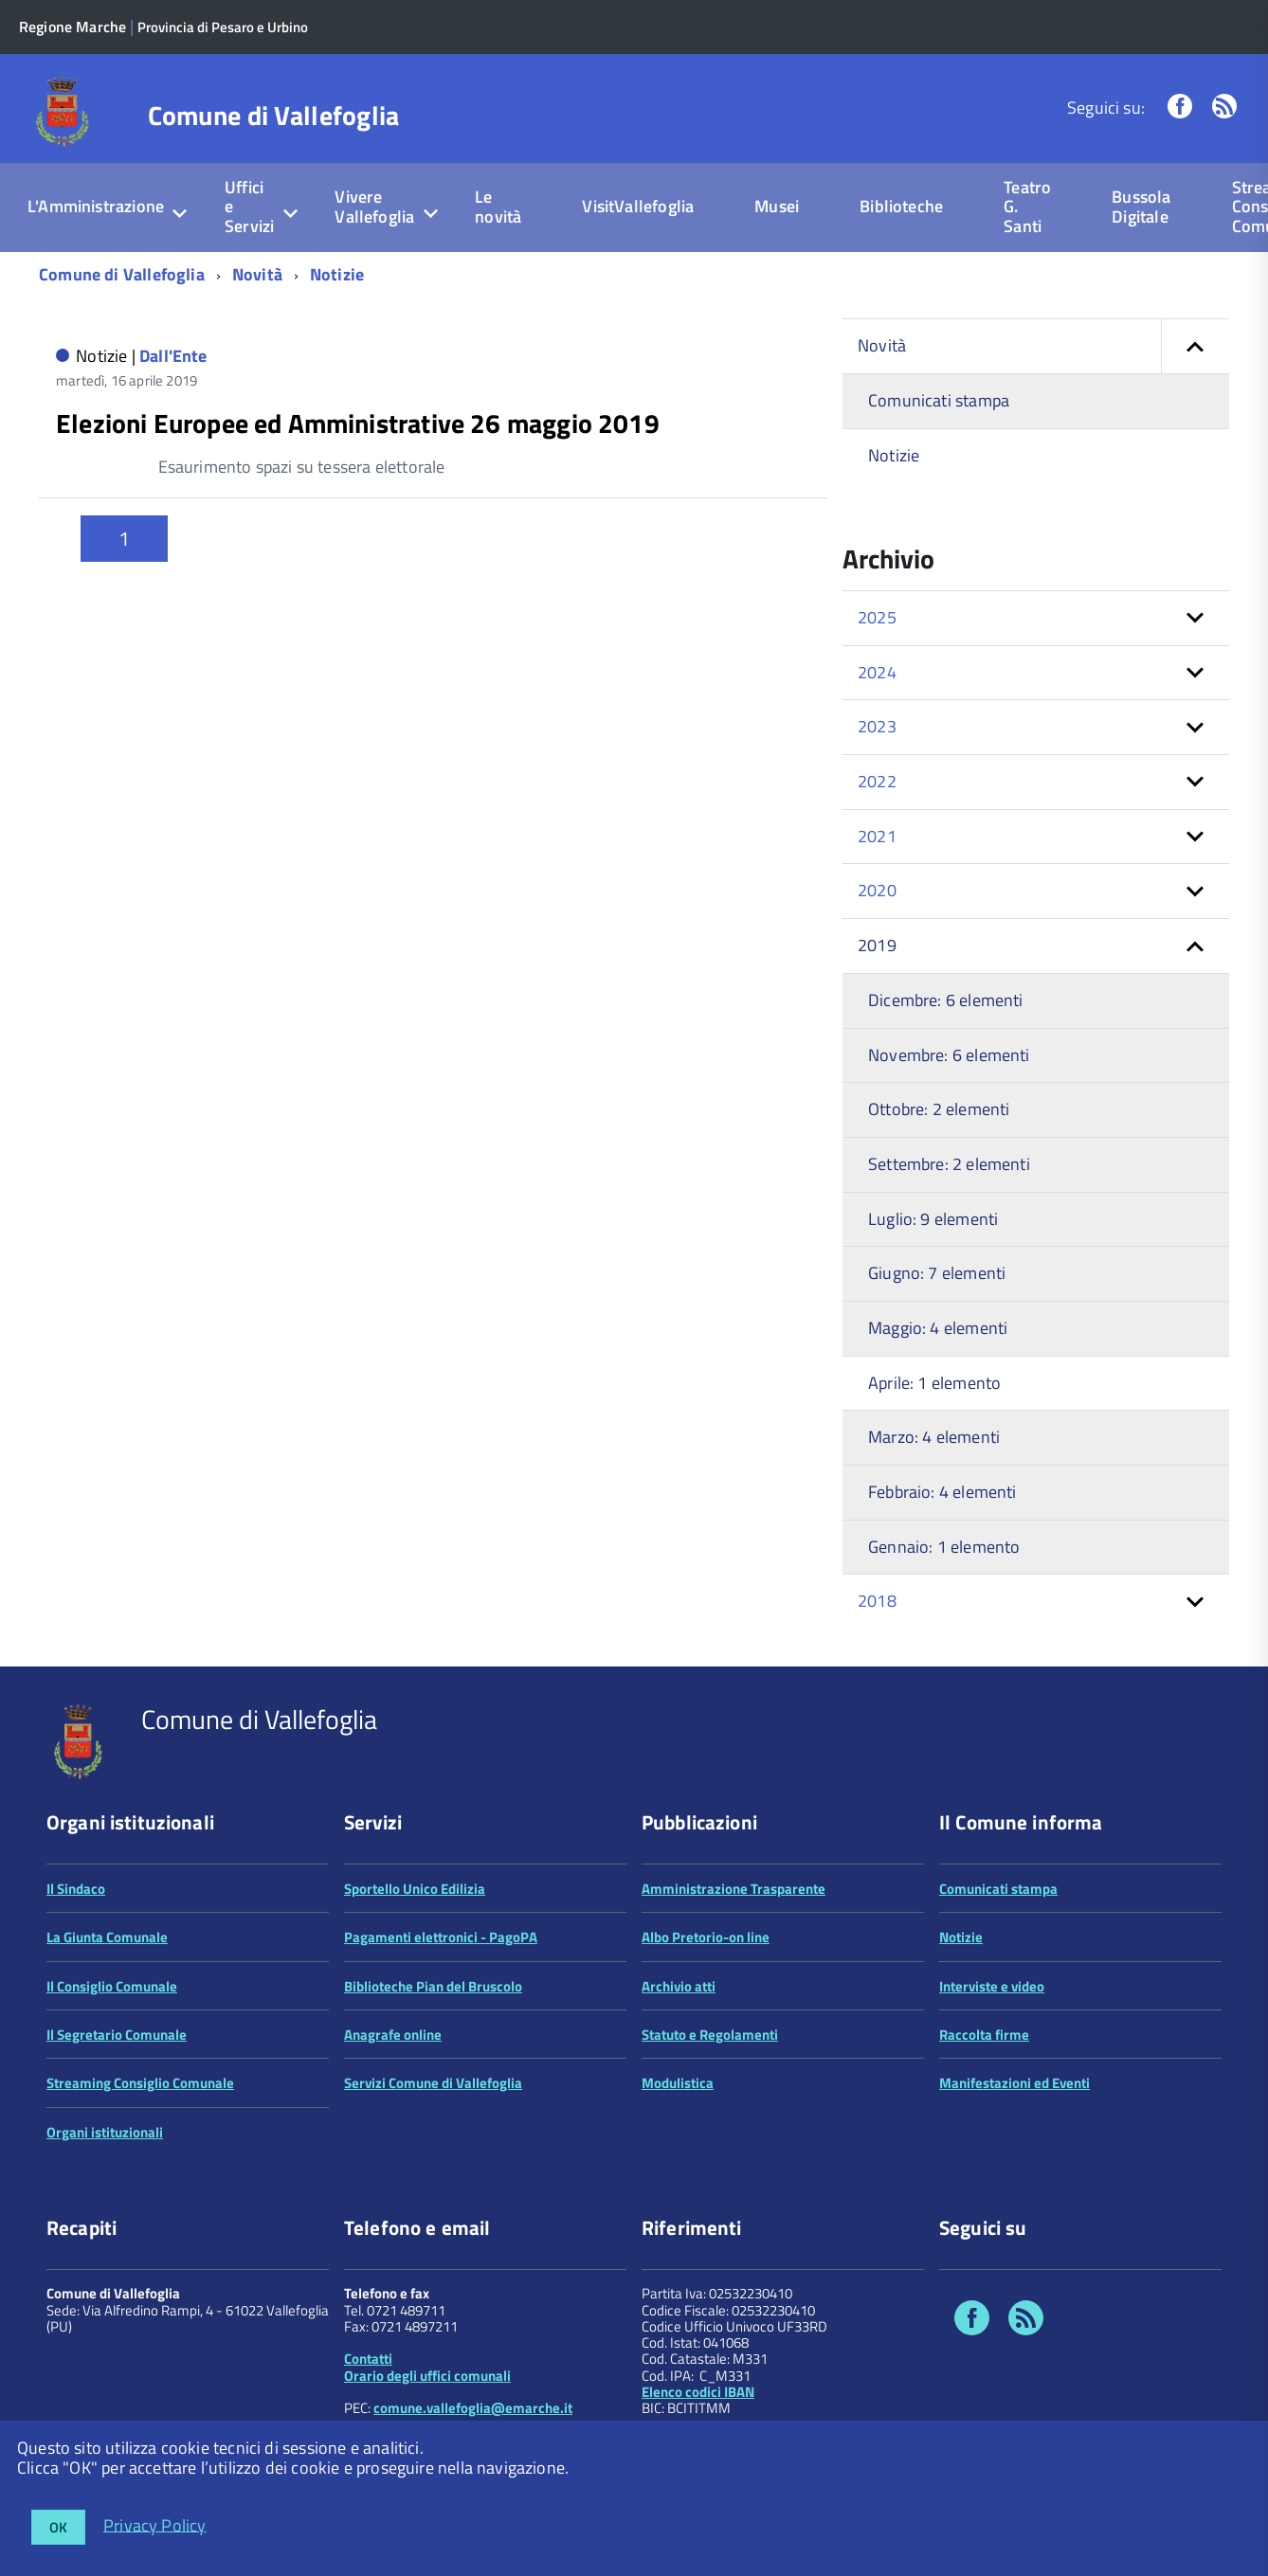 The height and width of the screenshot is (2576, 1268). I want to click on Vivere Vallefoglia, so click(374, 206).